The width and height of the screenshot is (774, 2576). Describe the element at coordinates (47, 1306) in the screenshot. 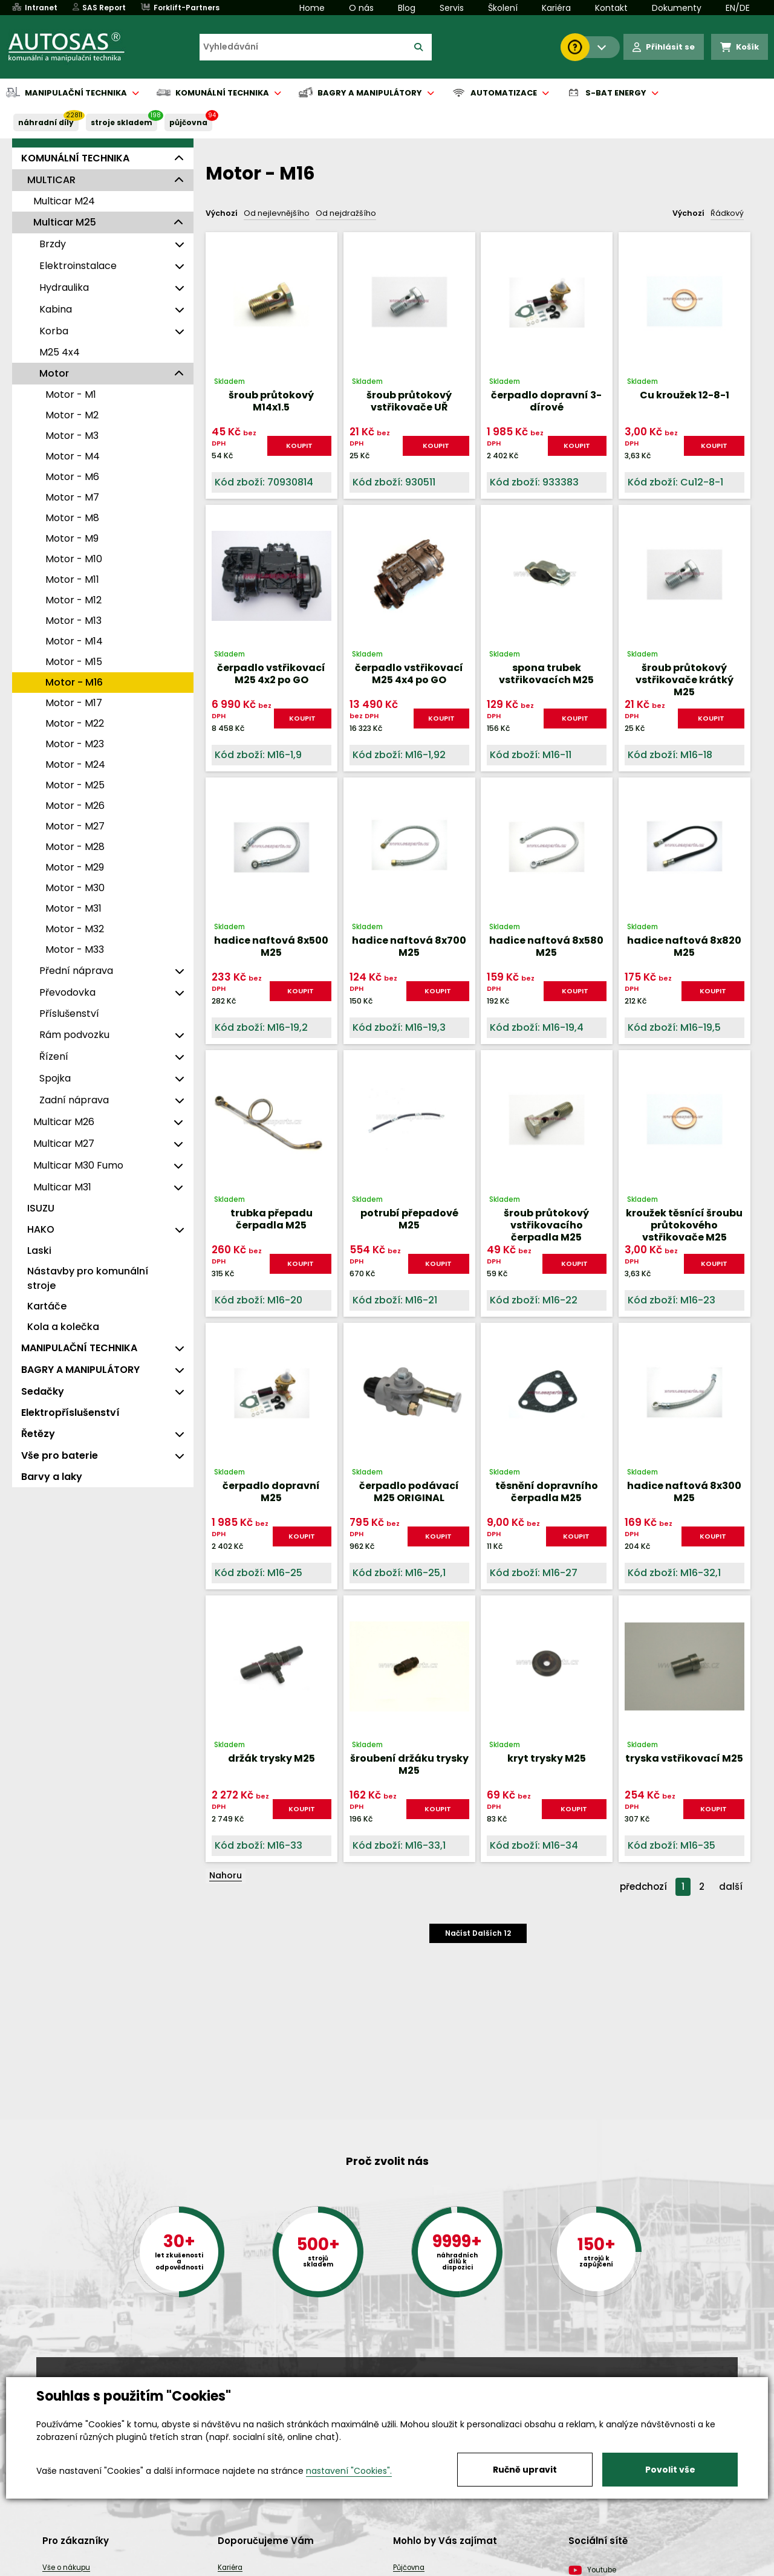

I see `Kartáče` at that location.